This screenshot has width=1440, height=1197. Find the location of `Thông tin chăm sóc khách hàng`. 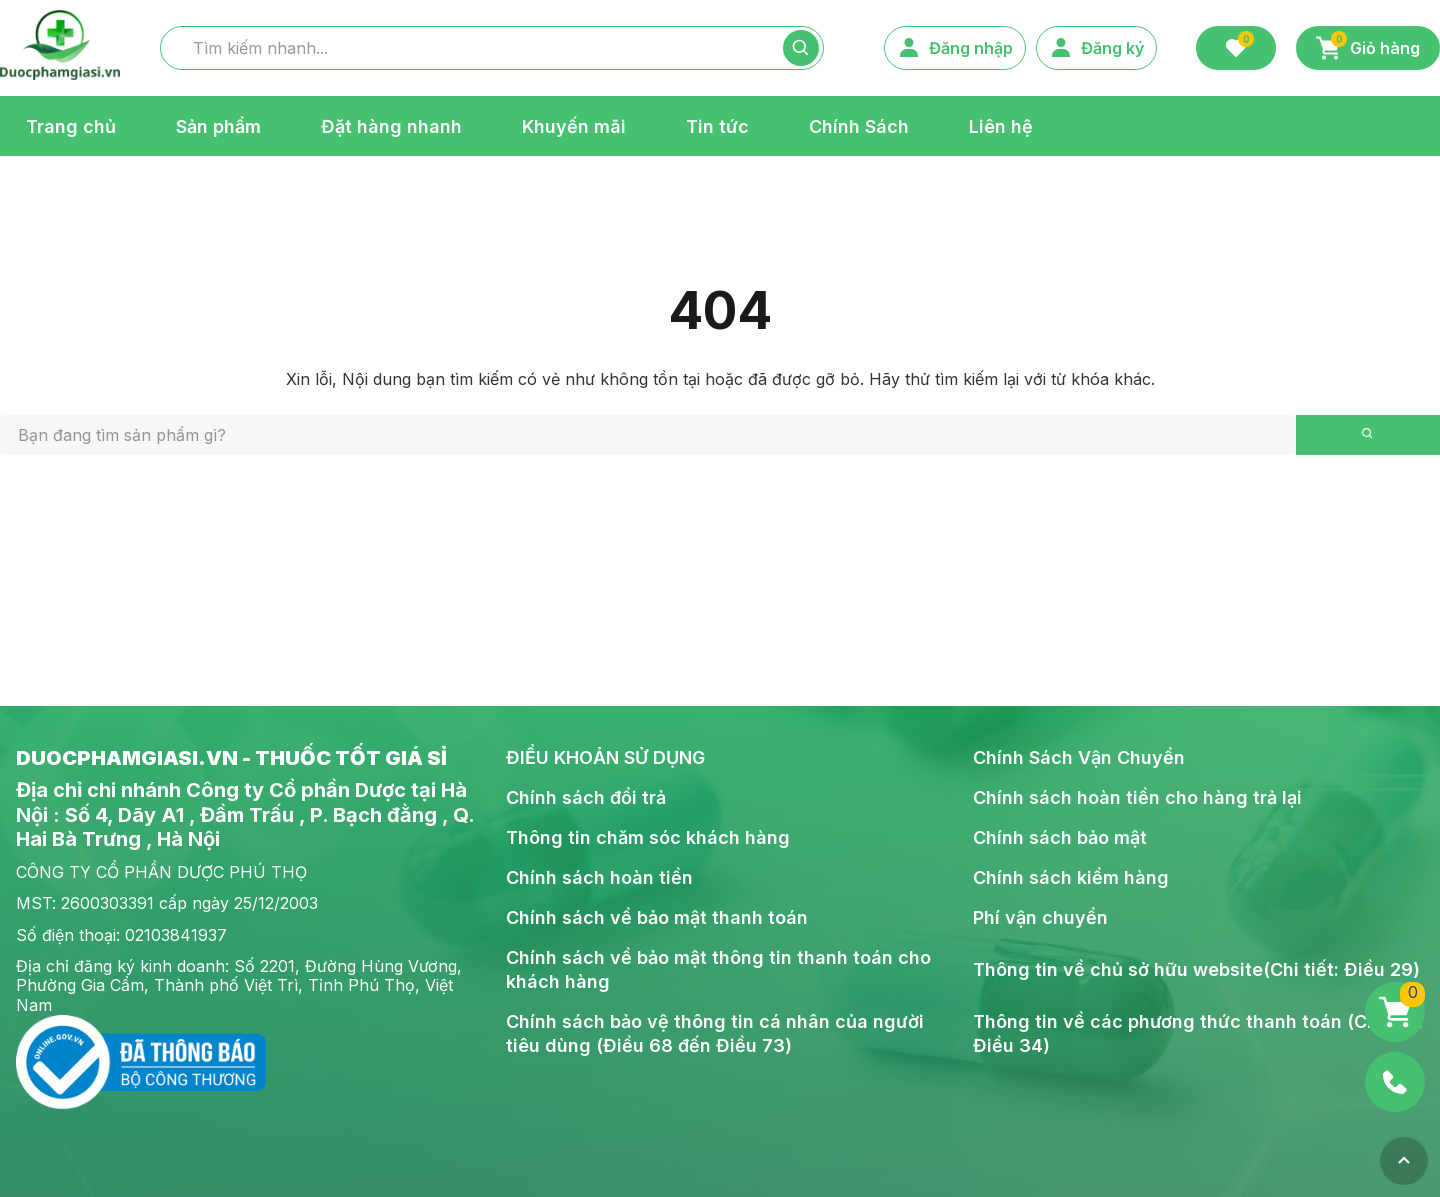

Thông tin chăm sóc khách hàng is located at coordinates (648, 837).